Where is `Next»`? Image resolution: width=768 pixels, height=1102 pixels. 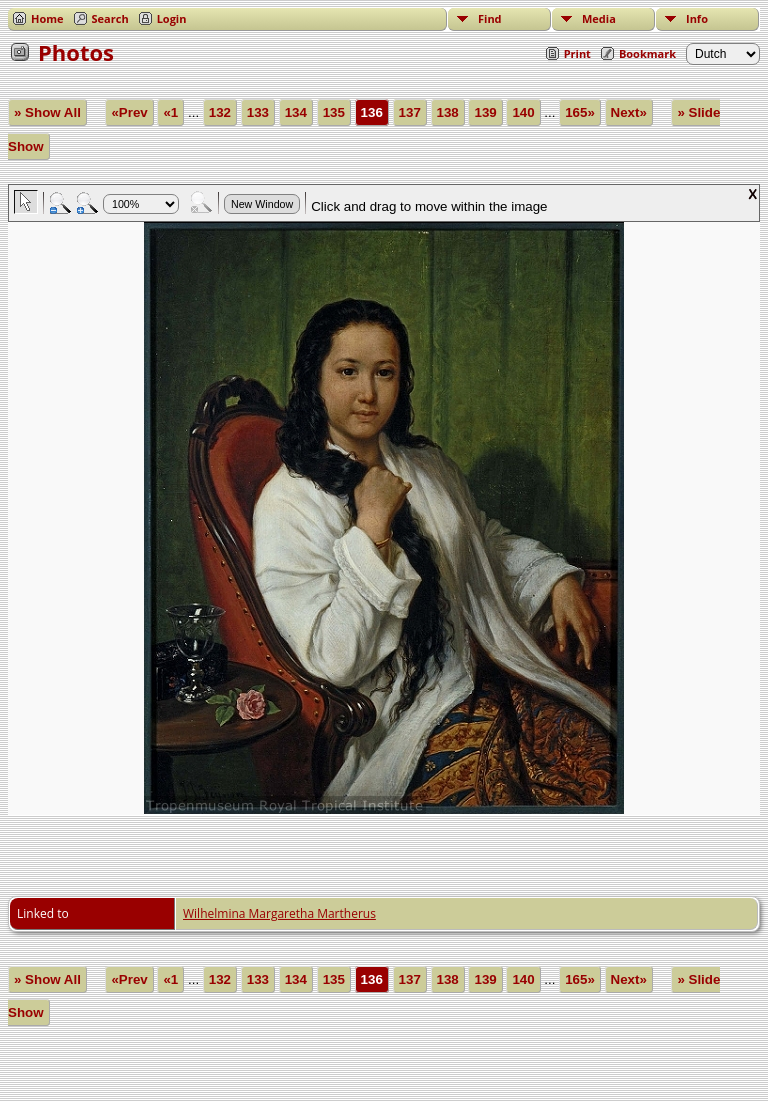 Next» is located at coordinates (629, 112).